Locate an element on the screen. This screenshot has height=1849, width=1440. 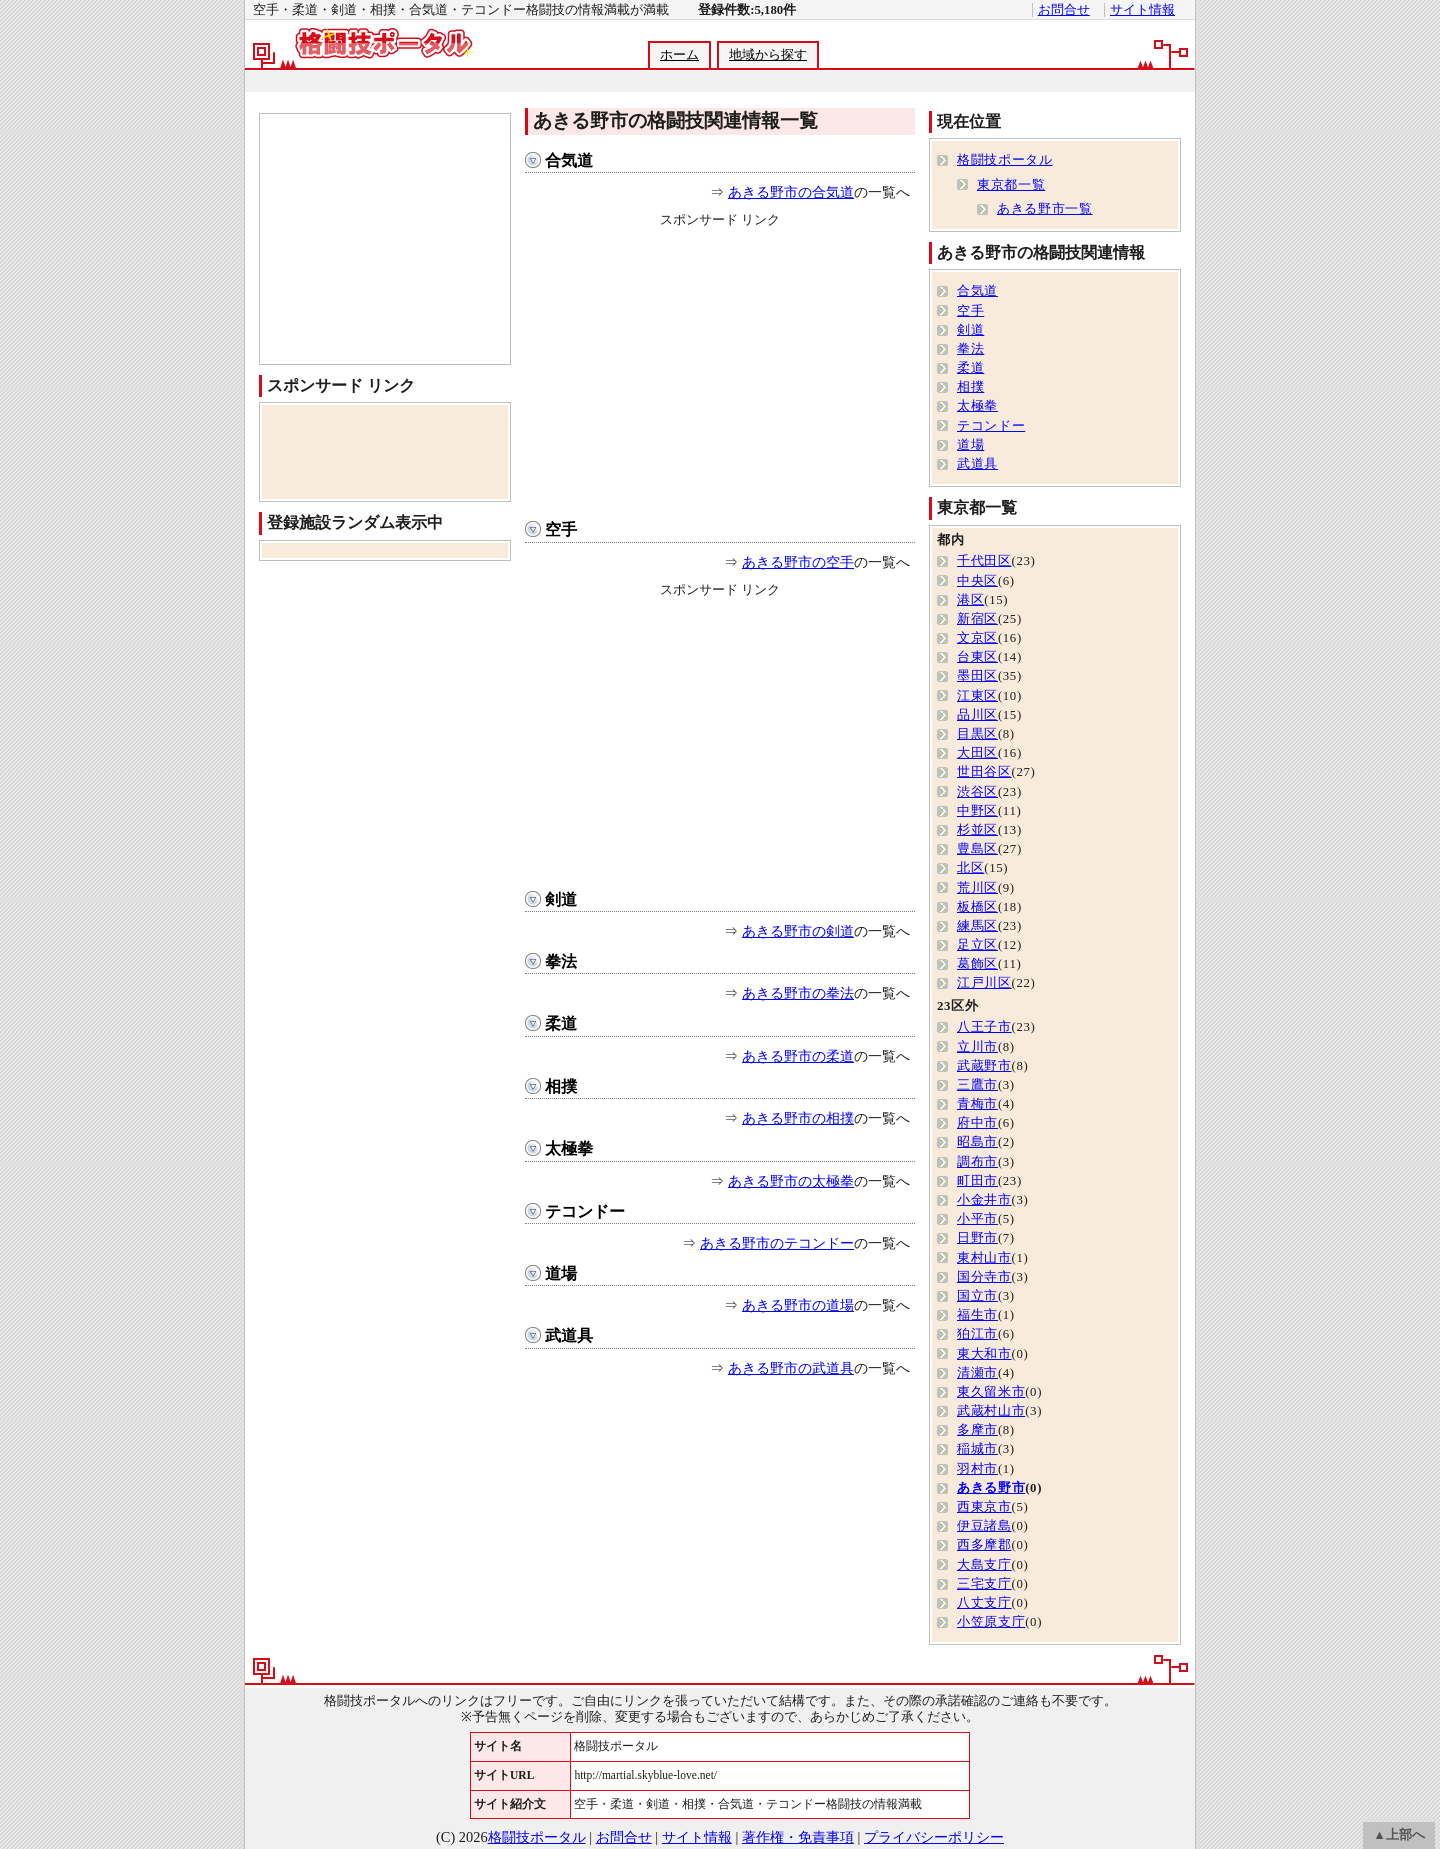
著作権・免責事項 is located at coordinates (798, 1837).